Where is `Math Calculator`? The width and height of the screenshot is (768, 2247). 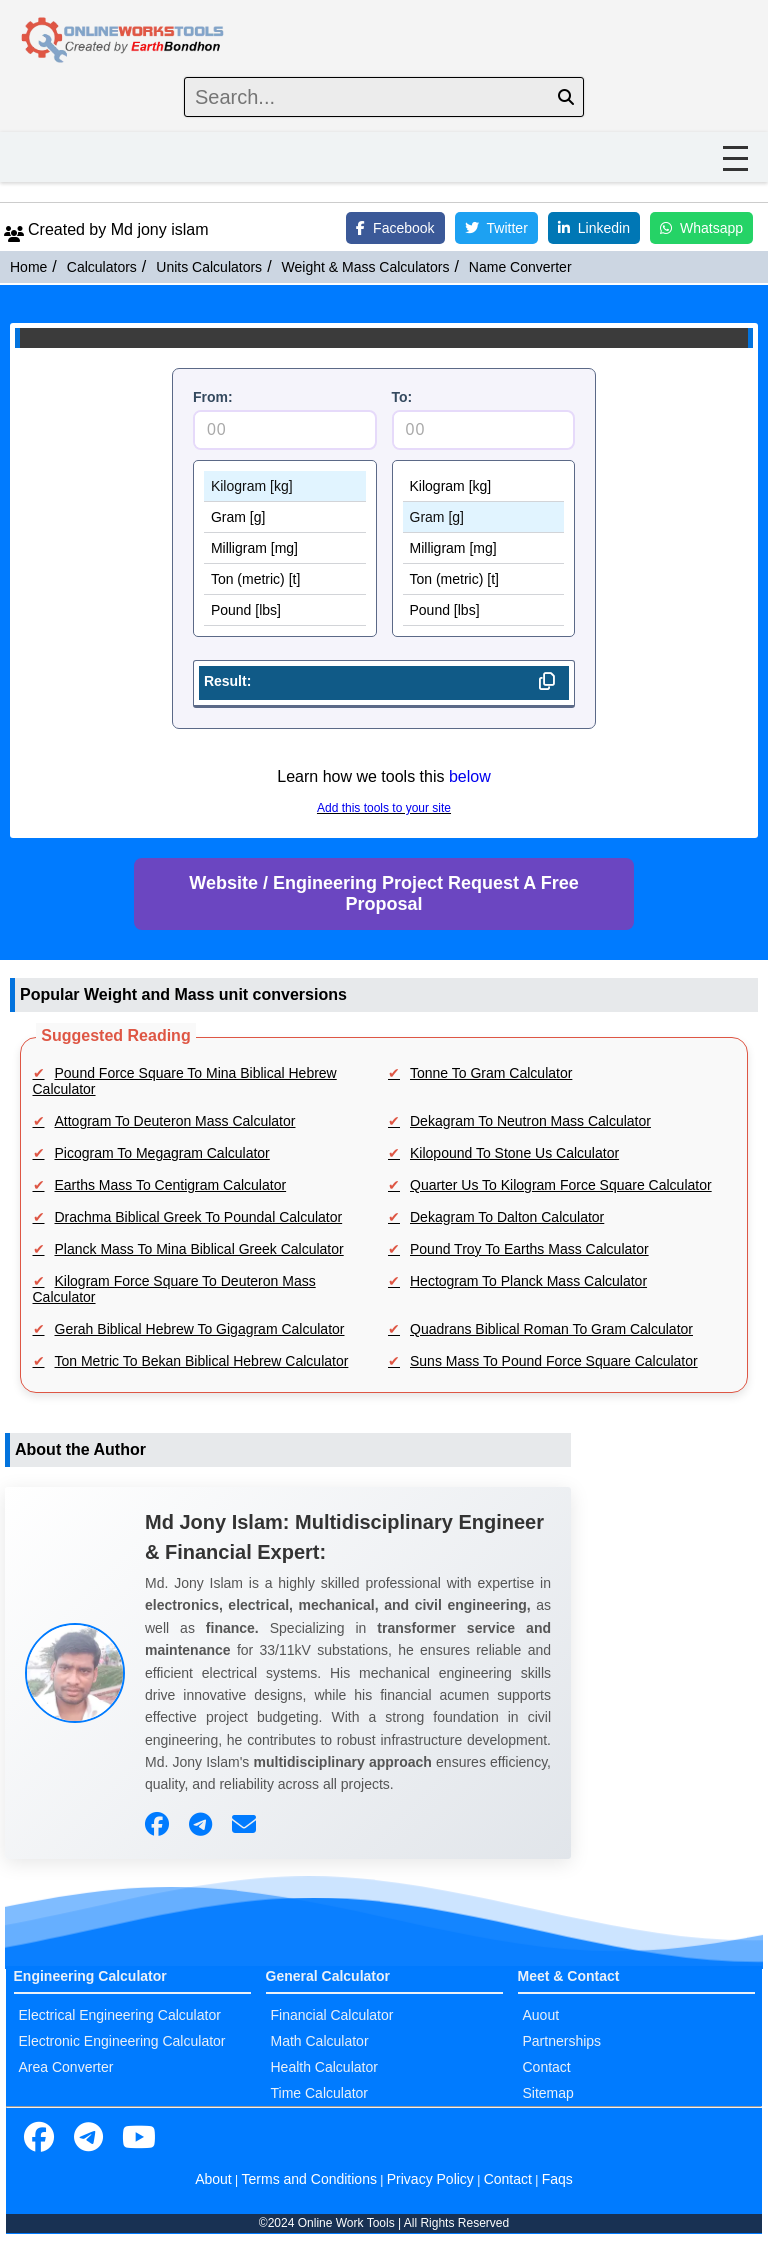 Math Calculator is located at coordinates (320, 2041).